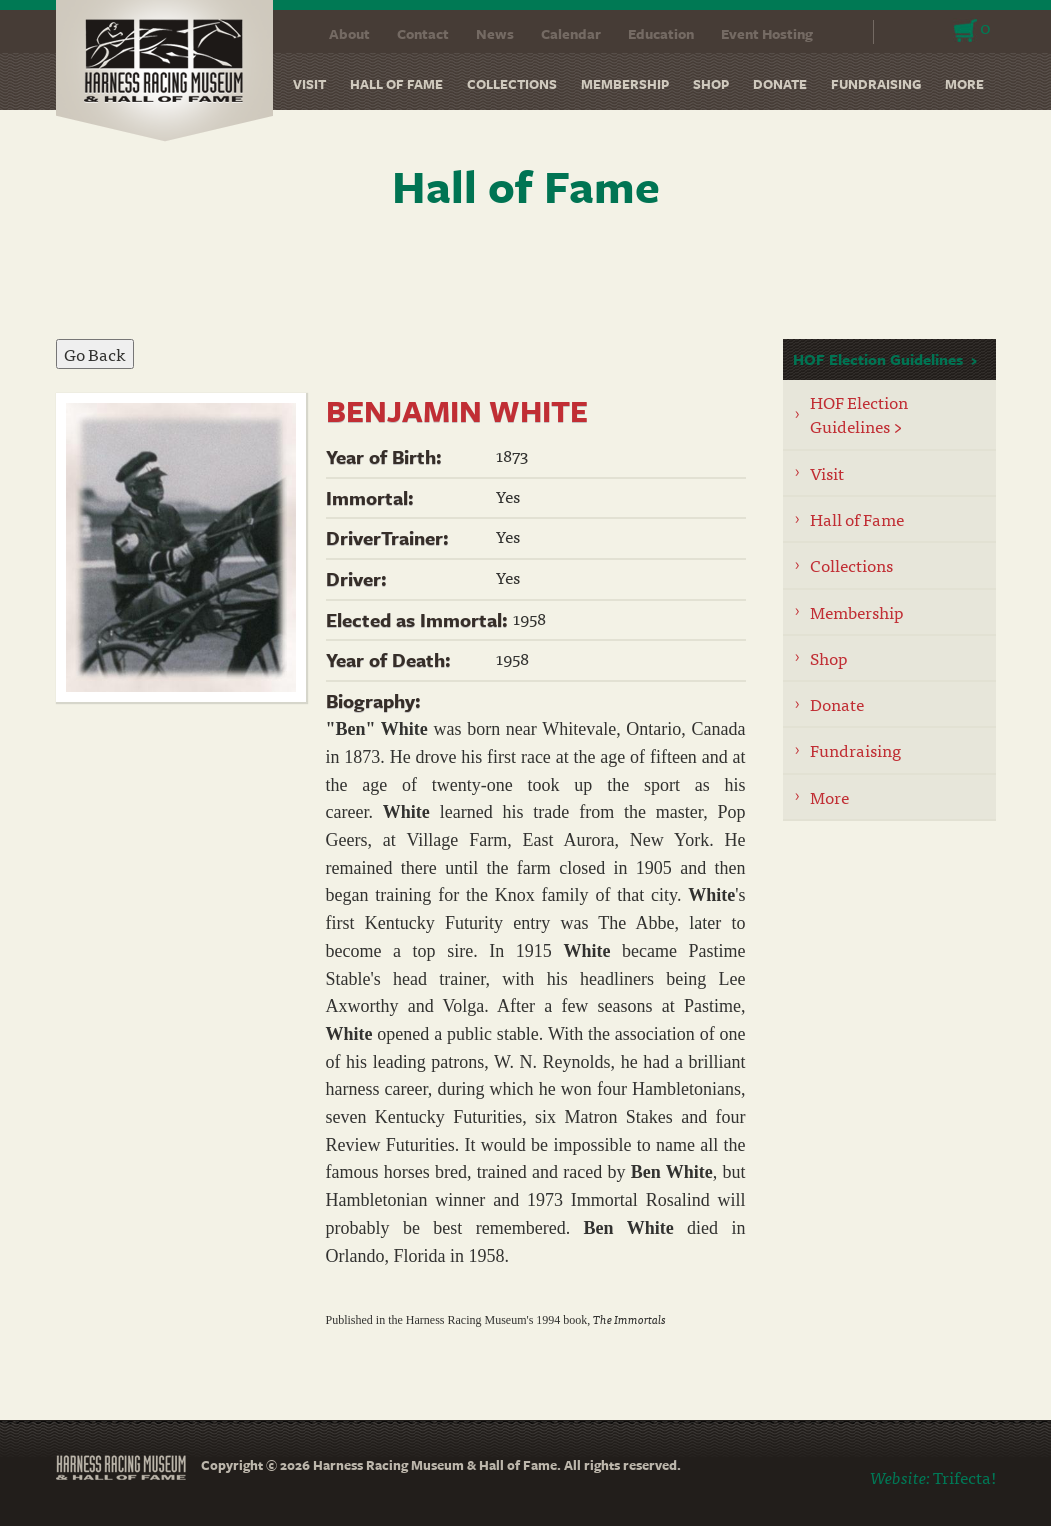  Describe the element at coordinates (711, 84) in the screenshot. I see `Shop` at that location.